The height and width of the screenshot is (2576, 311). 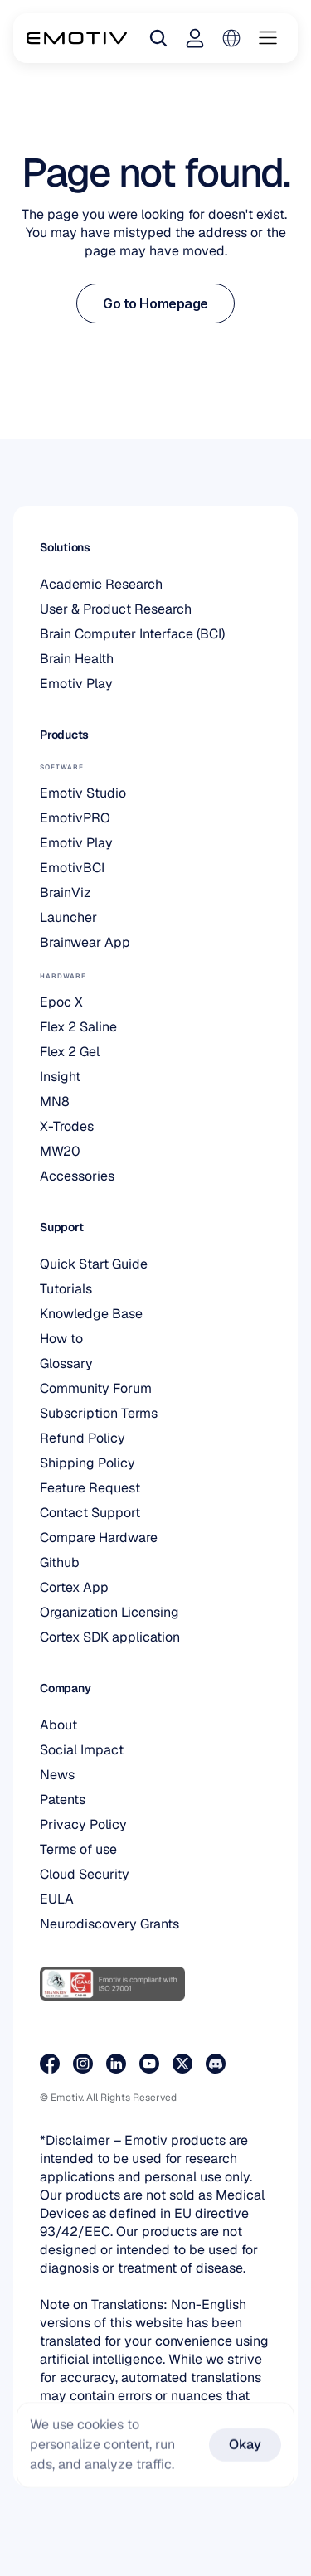 I want to click on Cortex SDK application, so click(x=110, y=1637).